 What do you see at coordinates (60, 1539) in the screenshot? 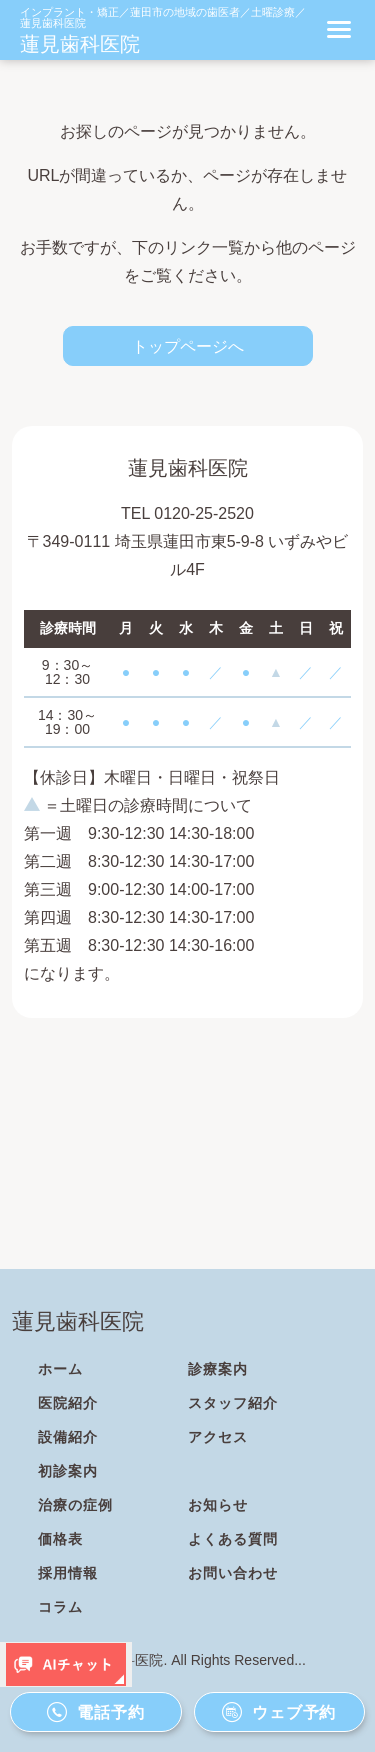
I see `価格表` at bounding box center [60, 1539].